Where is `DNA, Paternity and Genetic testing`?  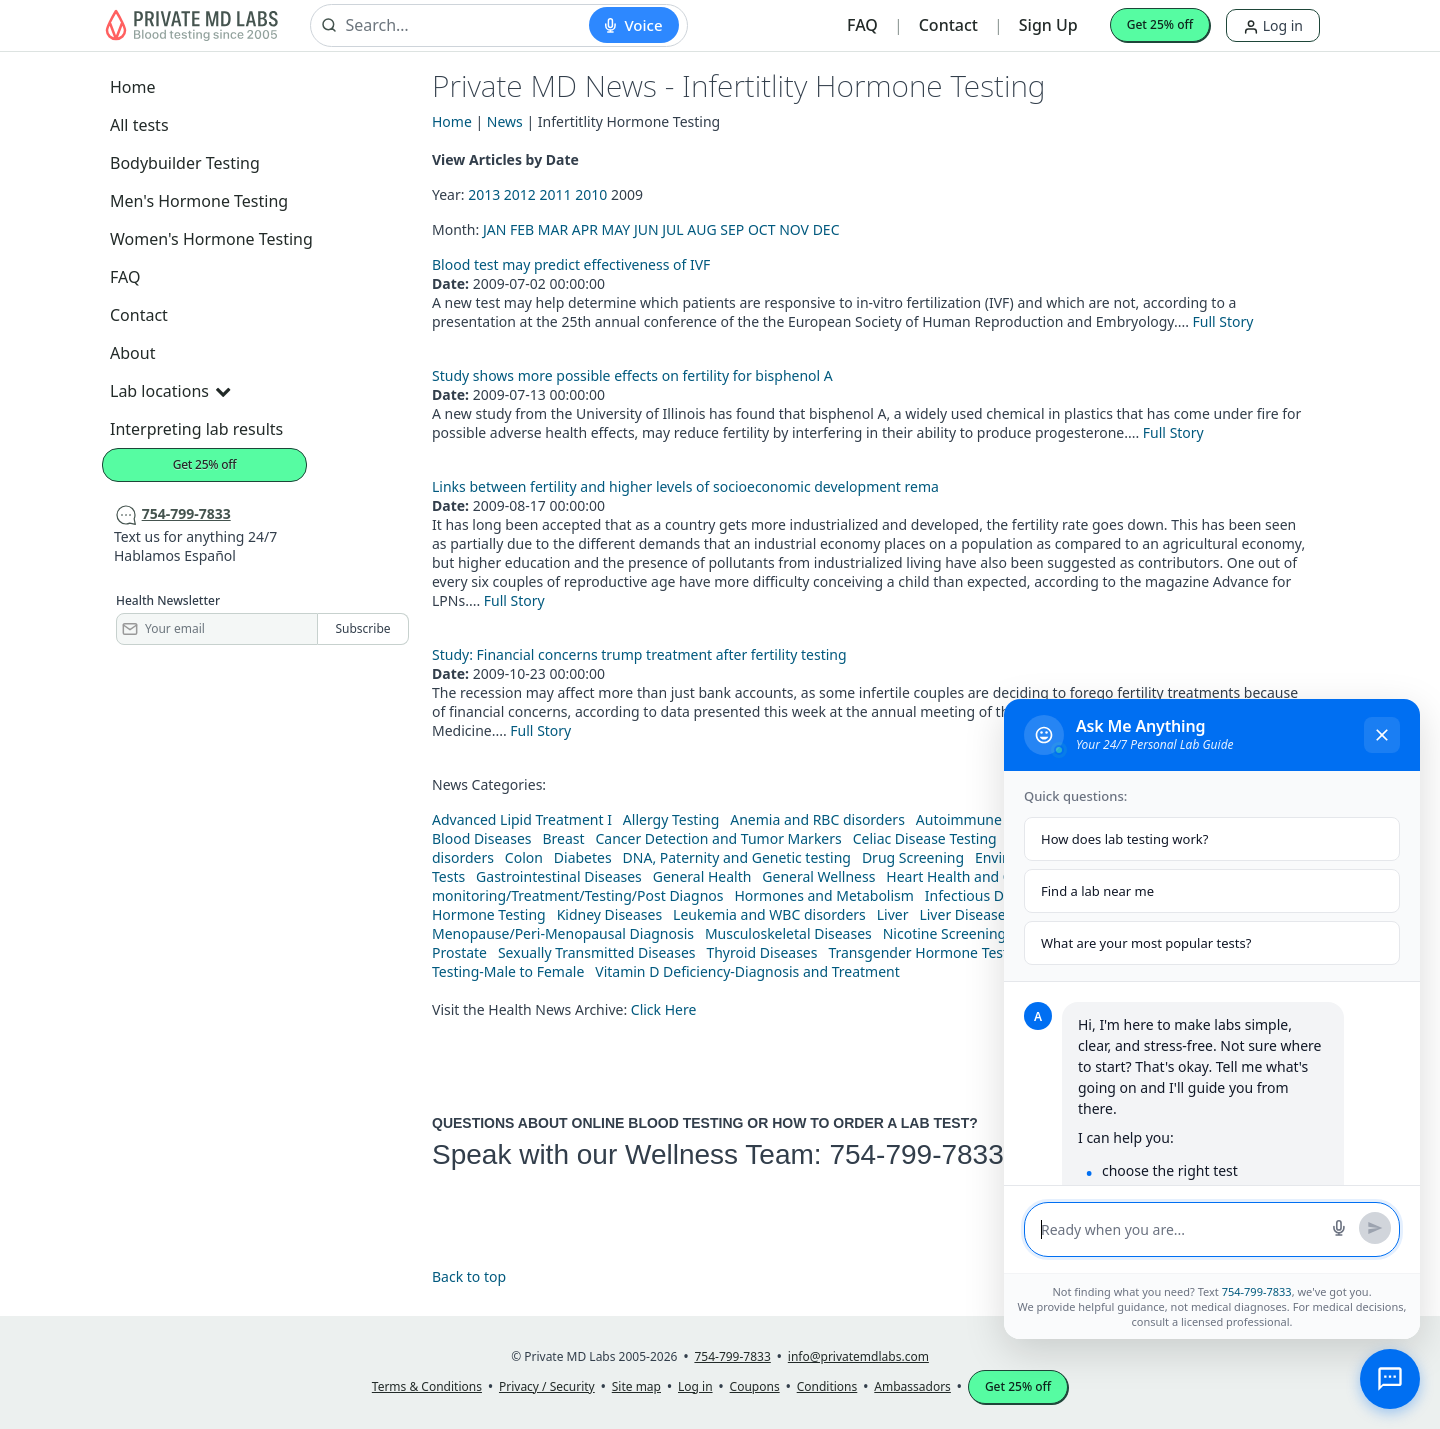
DNA, Paternity and Genetic testing is located at coordinates (737, 857).